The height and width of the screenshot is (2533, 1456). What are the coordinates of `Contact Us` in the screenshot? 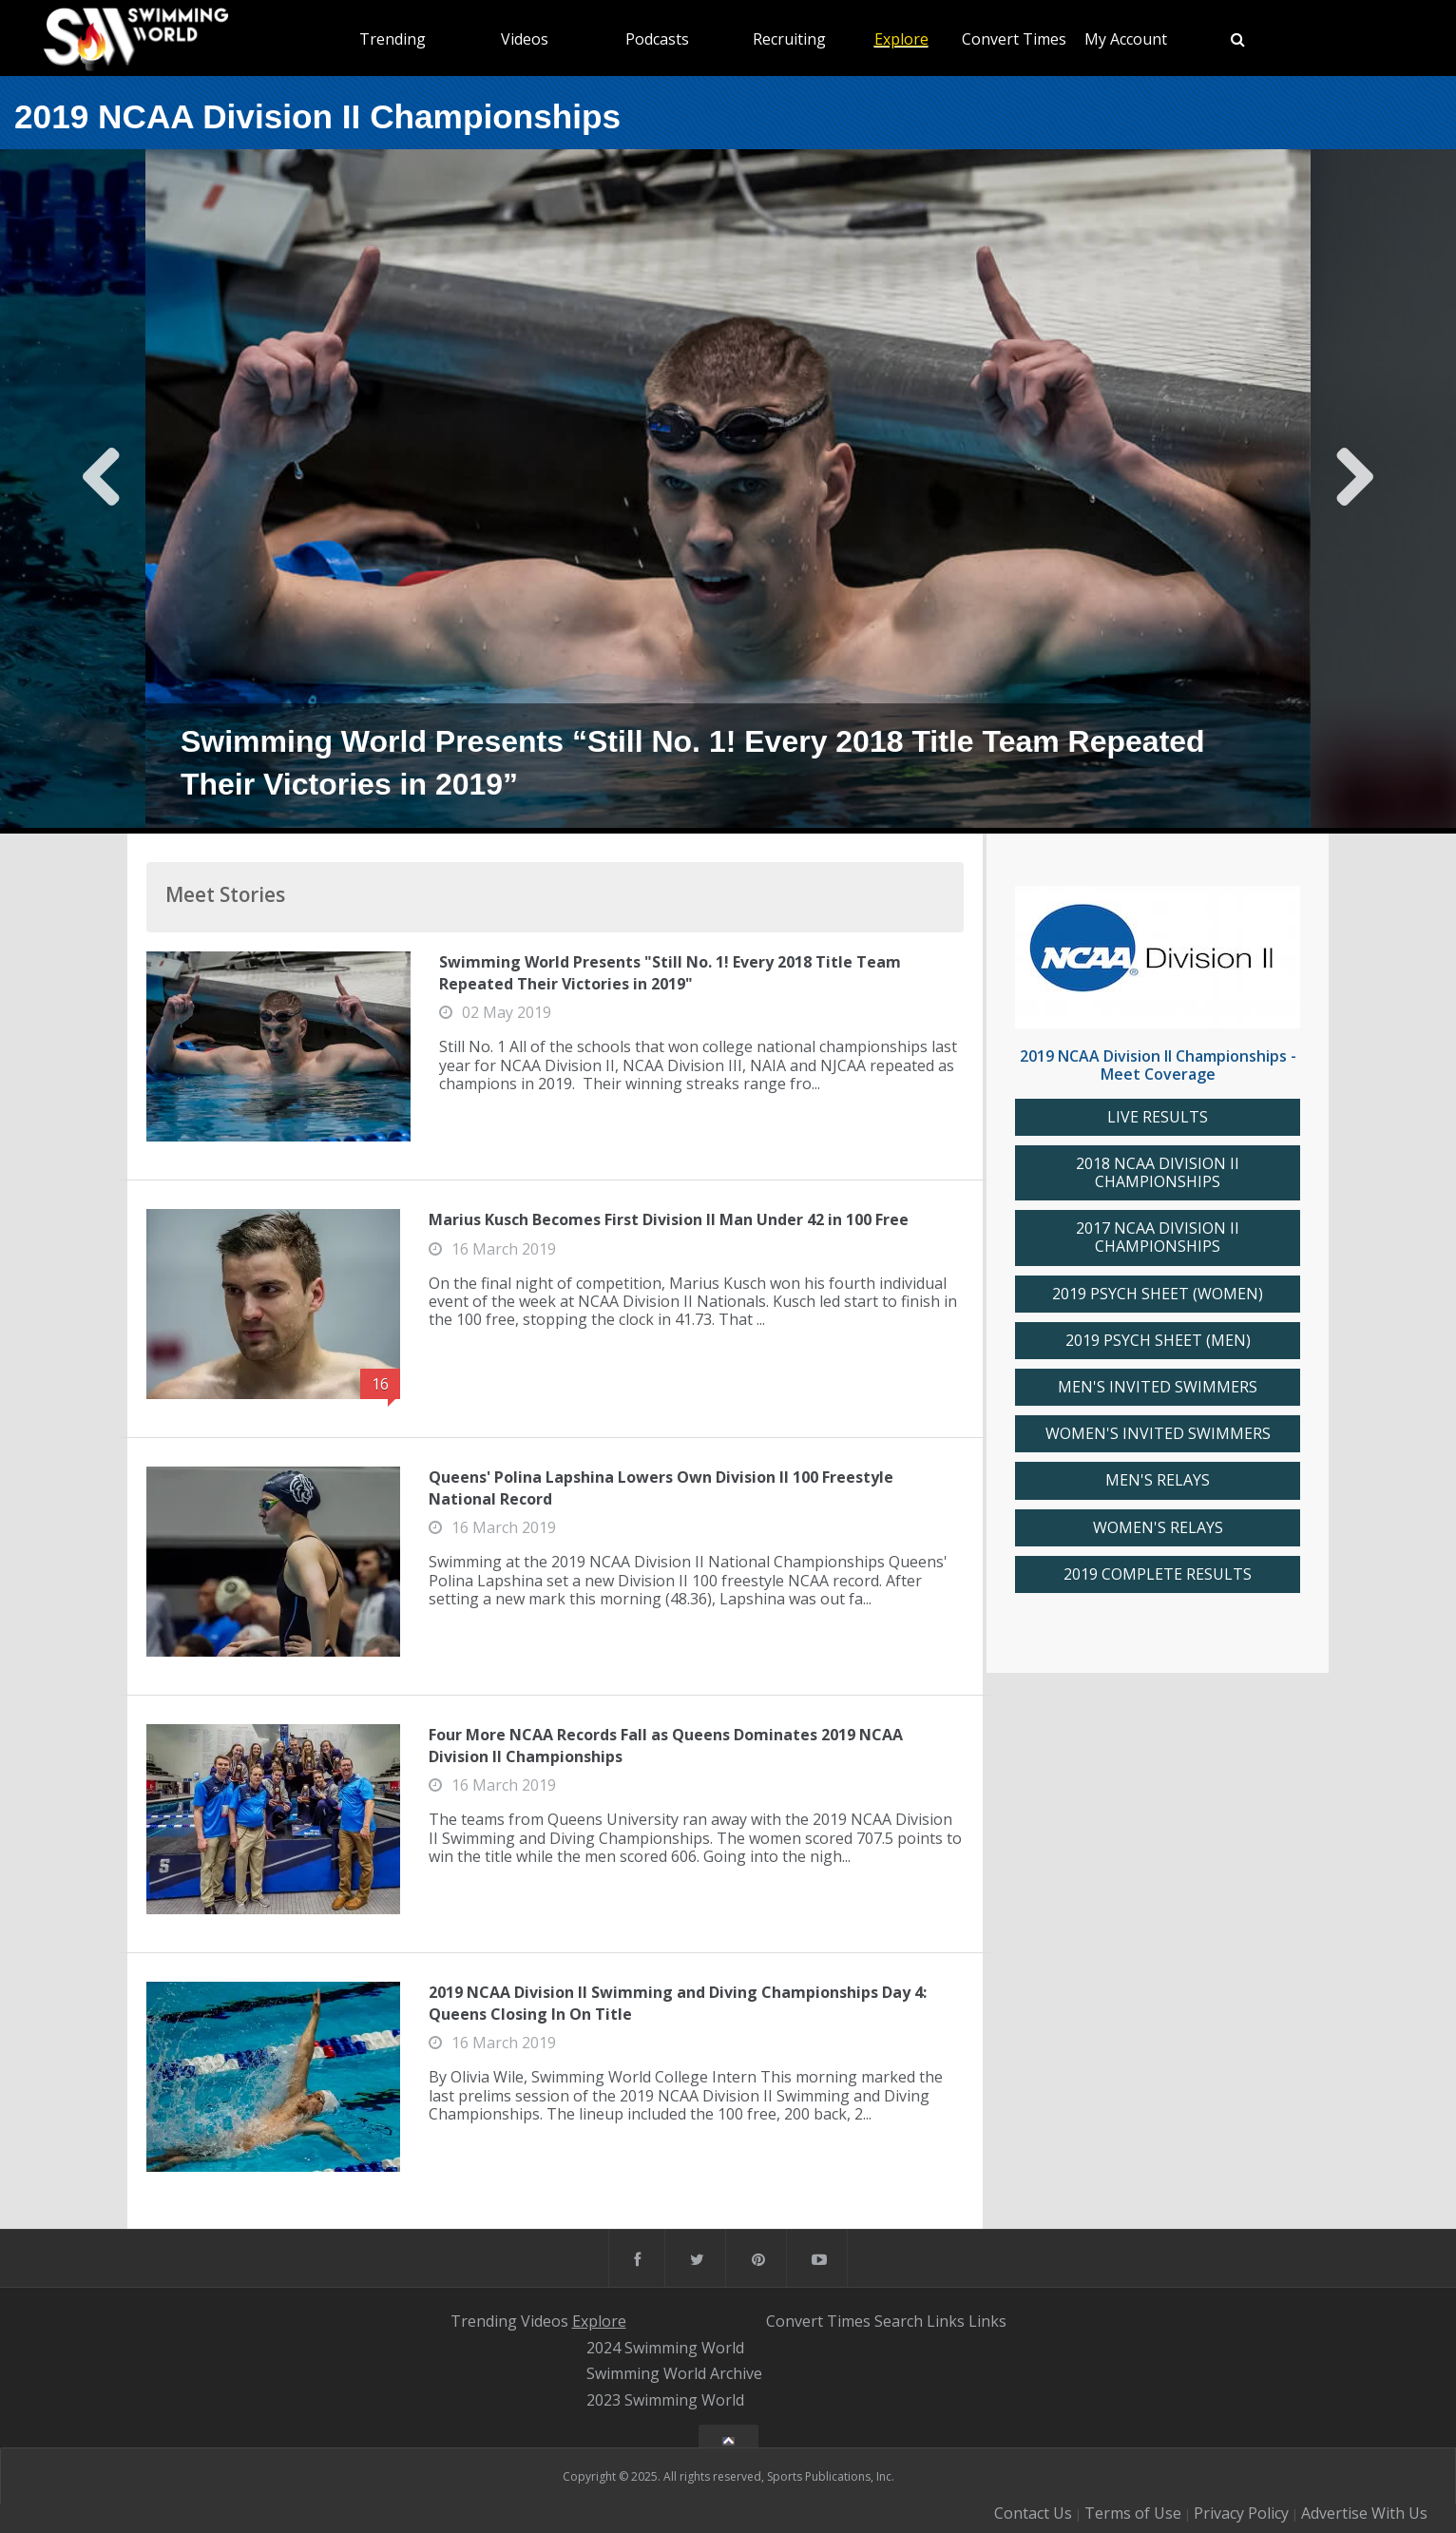 It's located at (1033, 2513).